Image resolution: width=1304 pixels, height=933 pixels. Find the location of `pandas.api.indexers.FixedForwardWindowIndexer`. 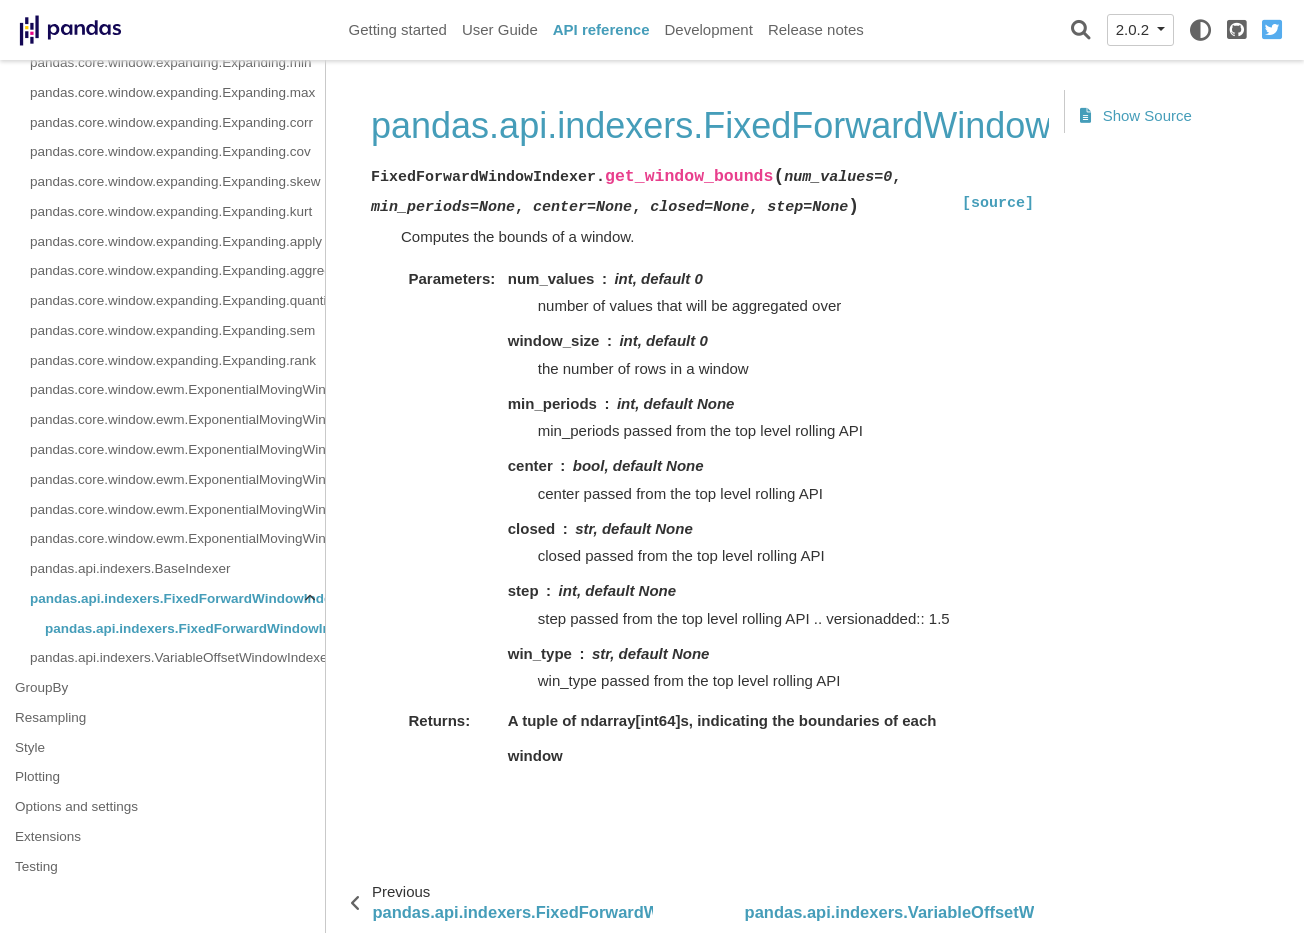

pandas.api.indexers.FixedForwardWindowIndexer is located at coordinates (177, 598).